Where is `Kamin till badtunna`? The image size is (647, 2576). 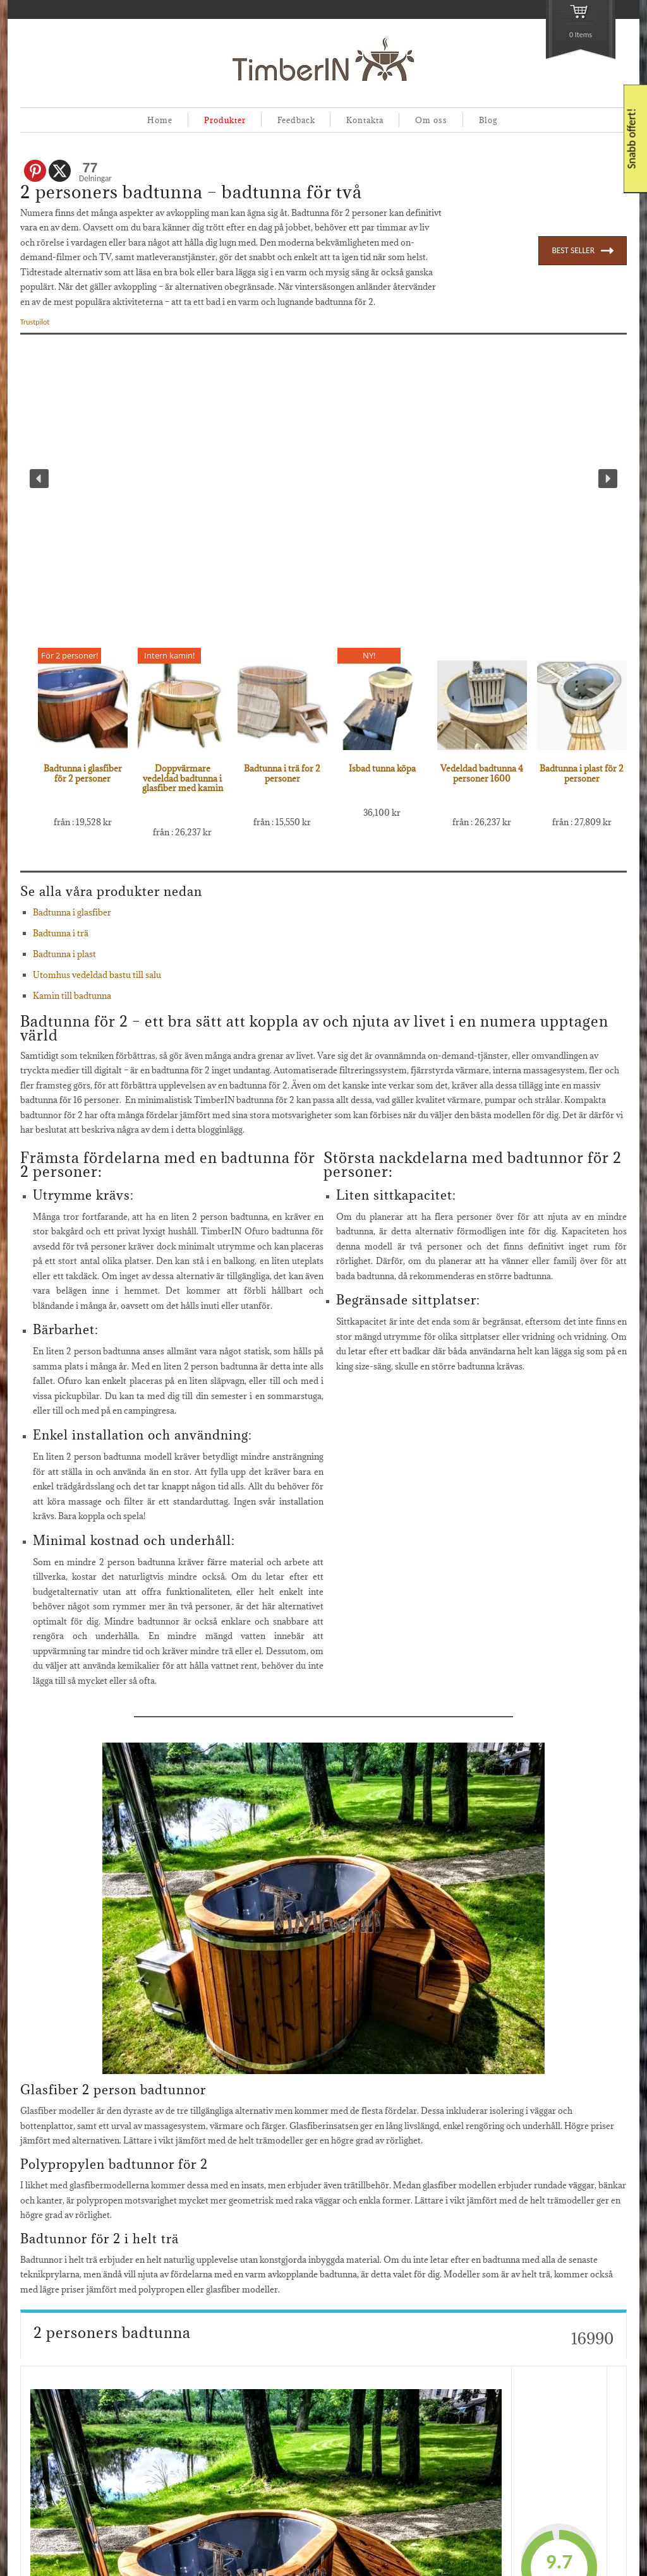 Kamin till badtunna is located at coordinates (72, 995).